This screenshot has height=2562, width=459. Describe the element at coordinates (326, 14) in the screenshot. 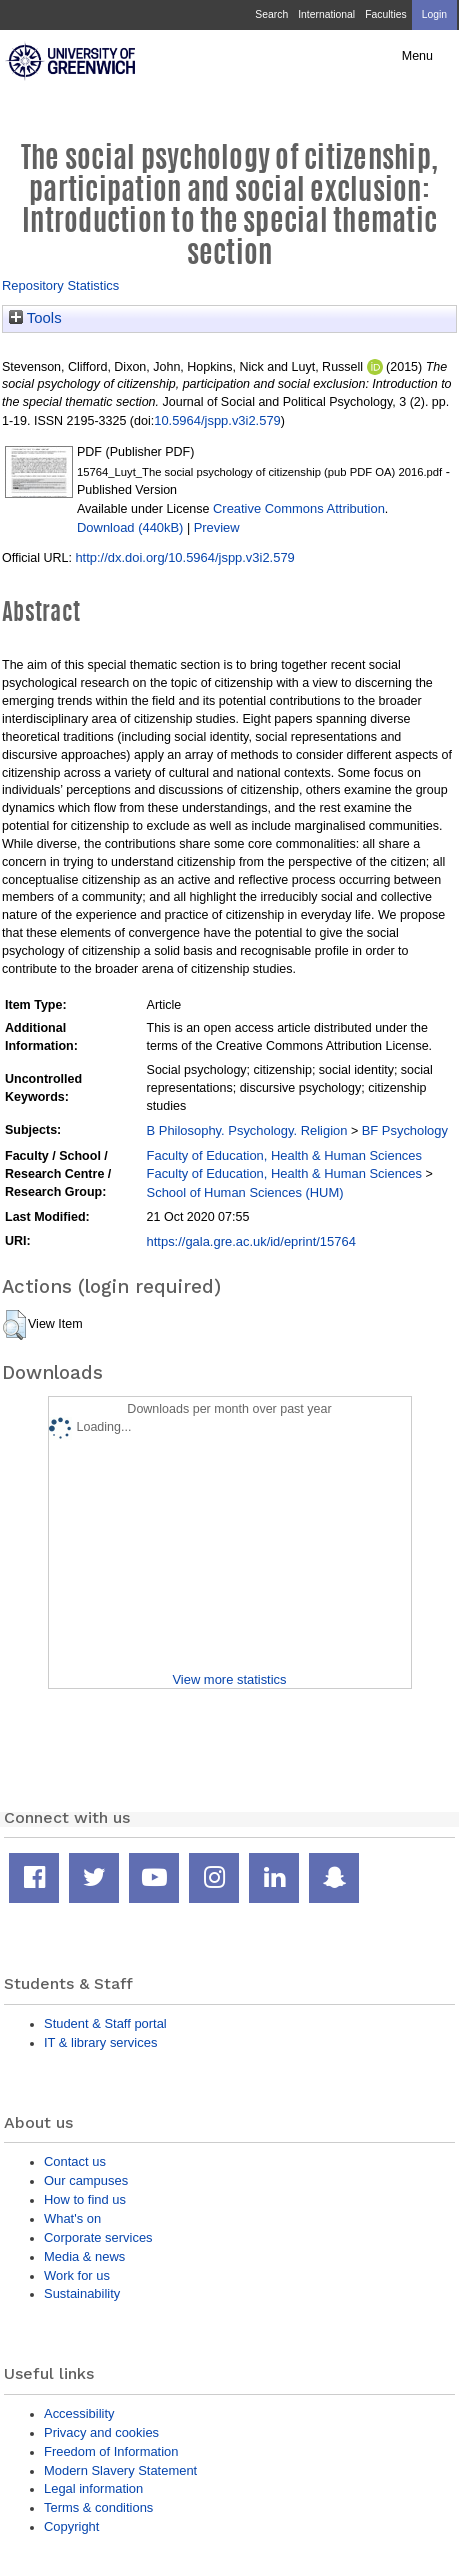

I see `International` at that location.